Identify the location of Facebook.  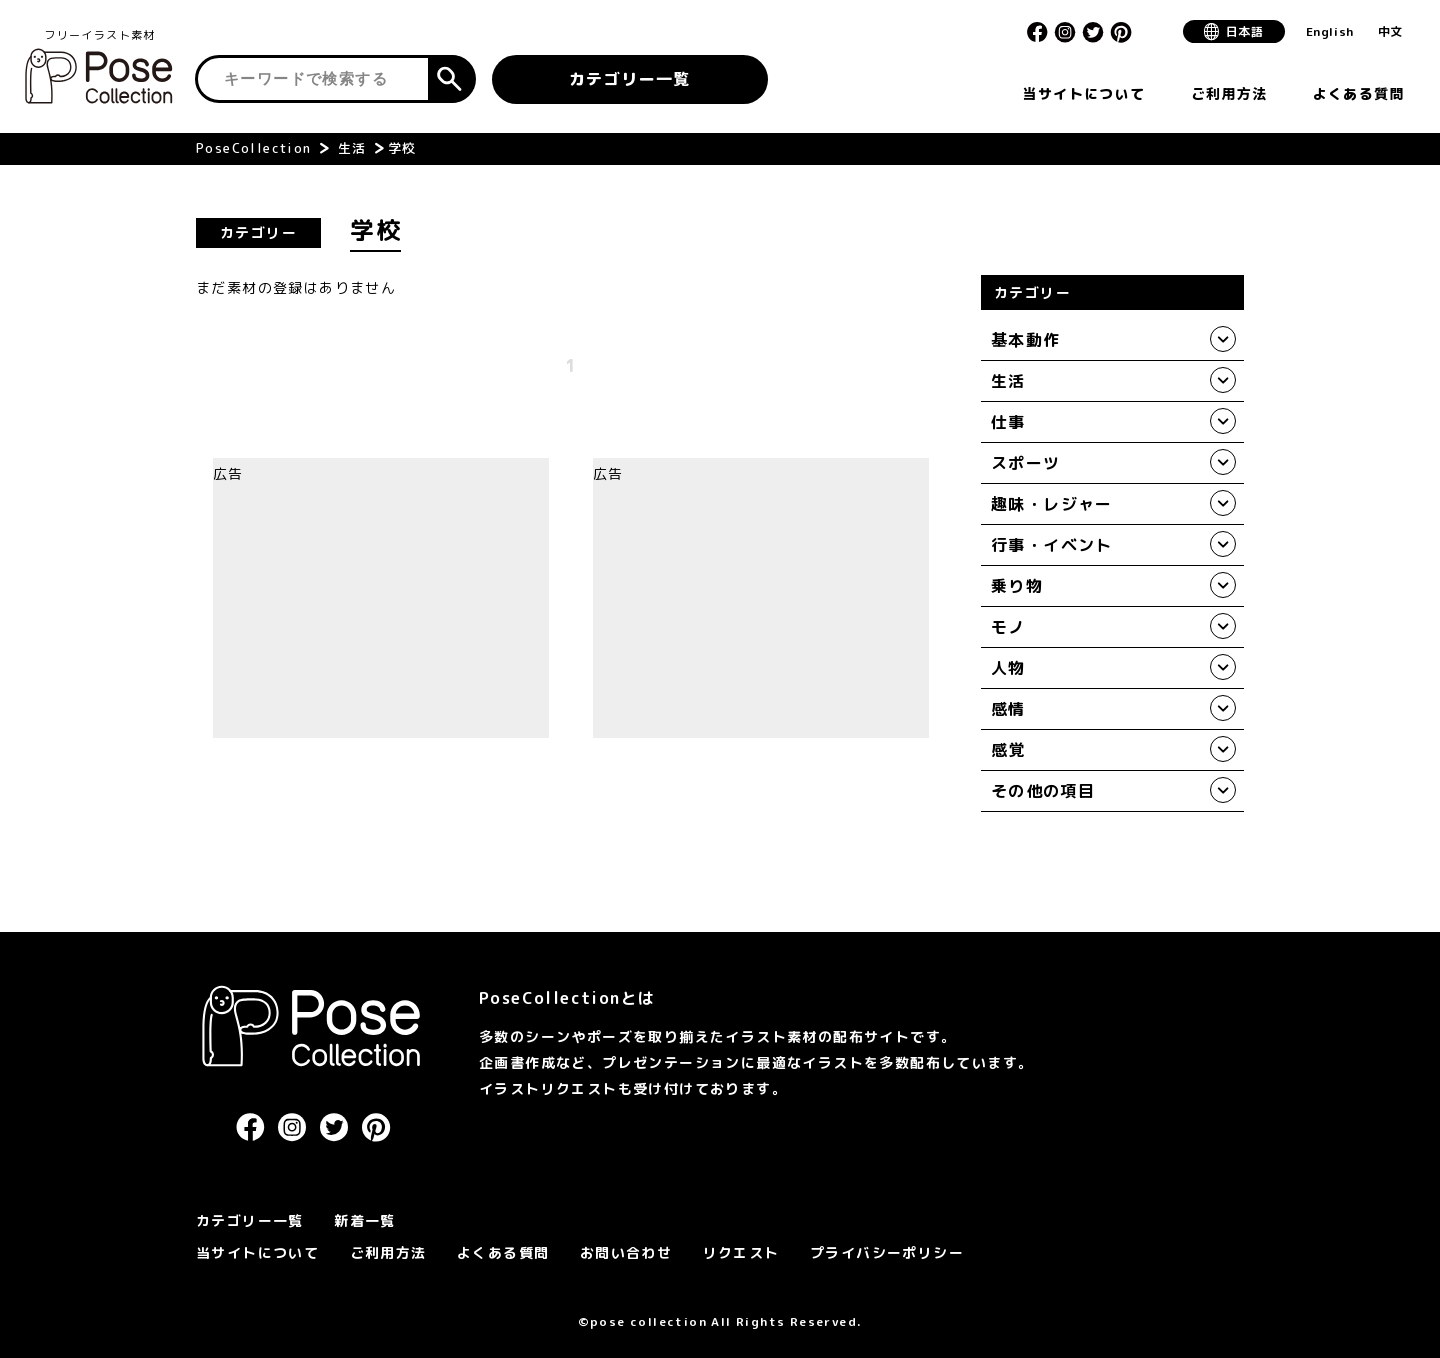
(1037, 32).